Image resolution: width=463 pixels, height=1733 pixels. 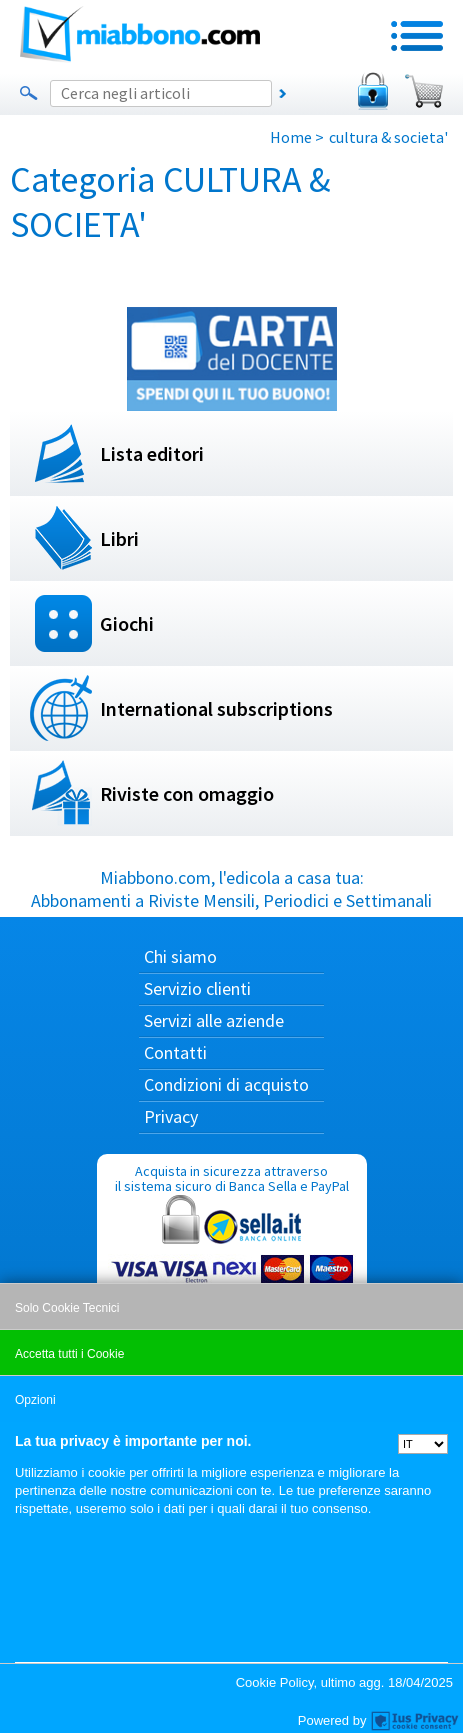 I want to click on Servizi alle aziende, so click(x=214, y=1020).